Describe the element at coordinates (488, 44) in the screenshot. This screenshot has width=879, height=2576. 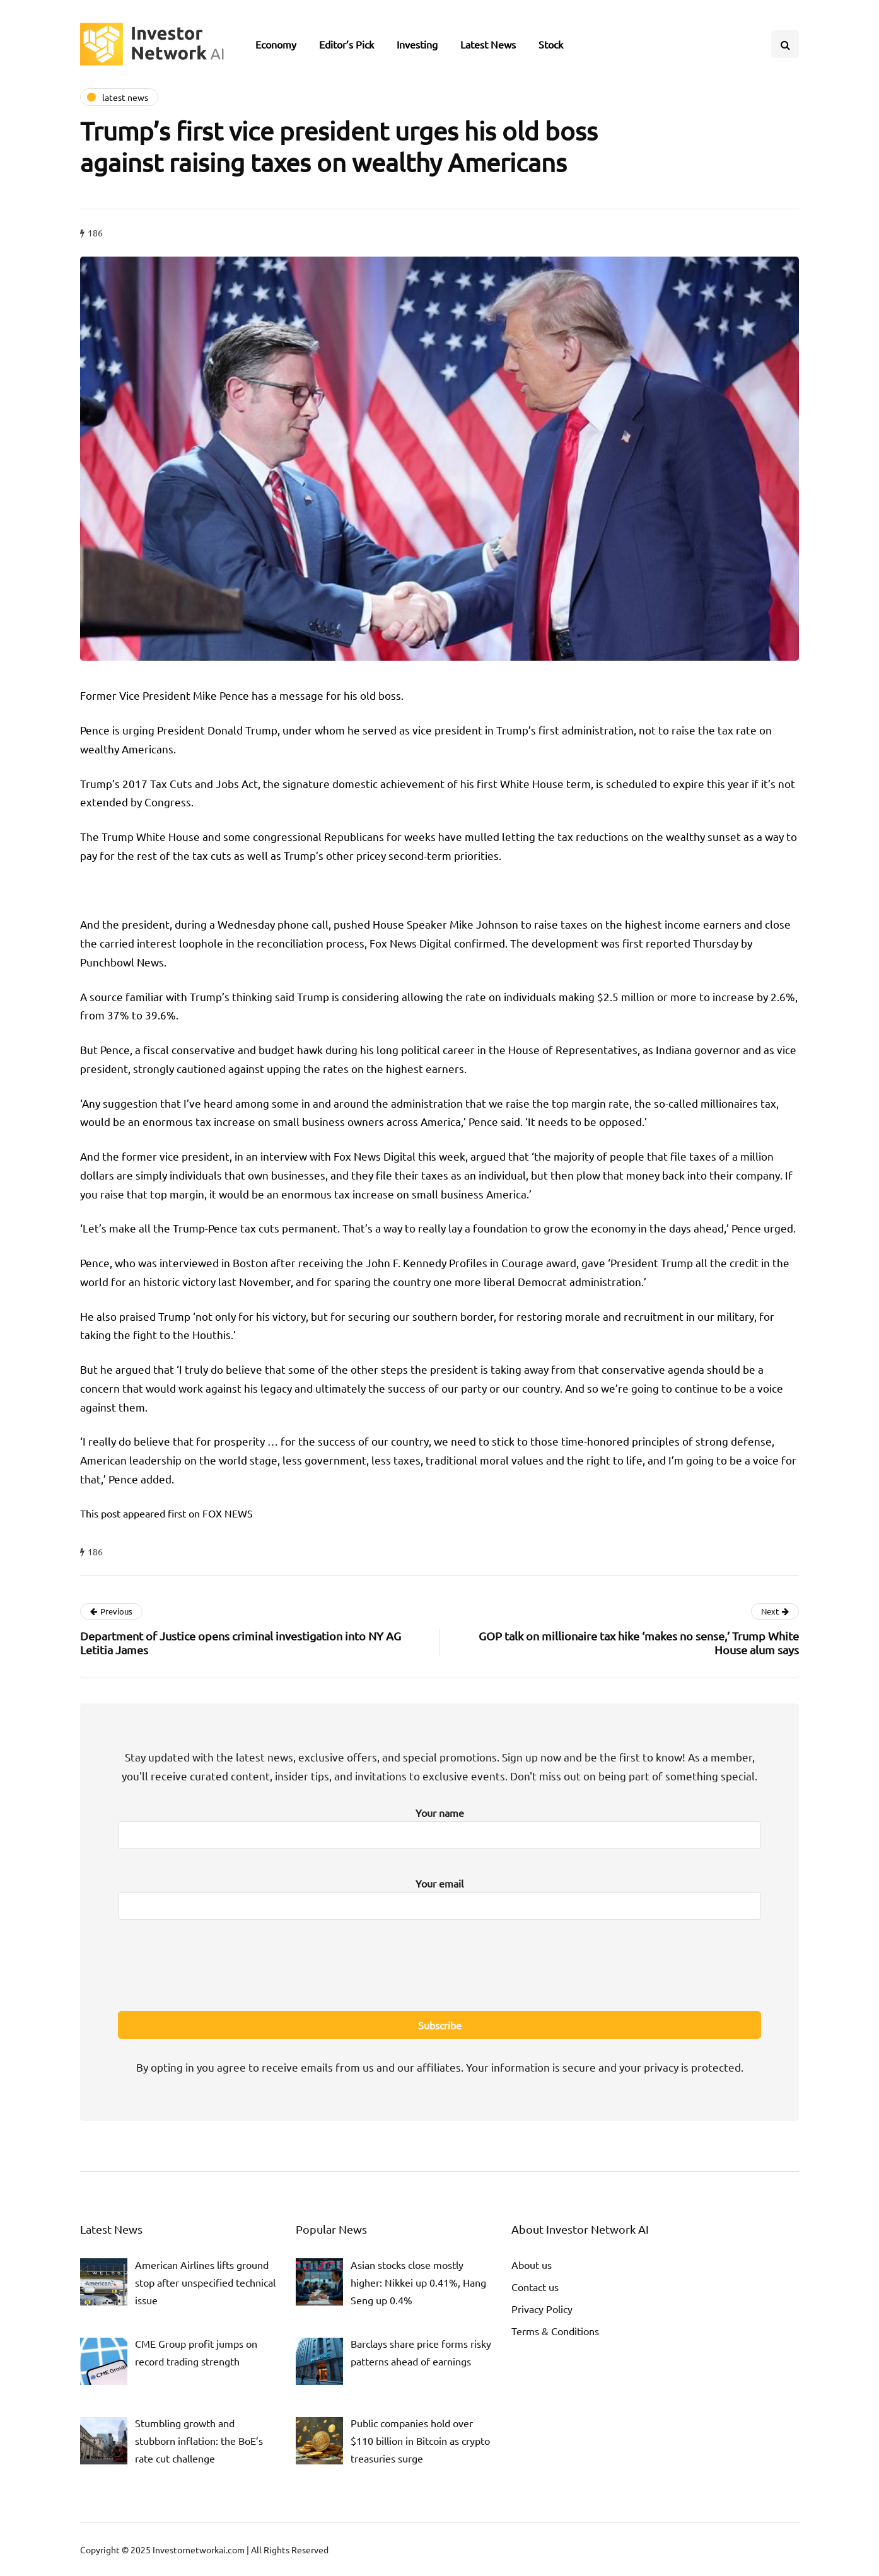
I see `Latest News` at that location.